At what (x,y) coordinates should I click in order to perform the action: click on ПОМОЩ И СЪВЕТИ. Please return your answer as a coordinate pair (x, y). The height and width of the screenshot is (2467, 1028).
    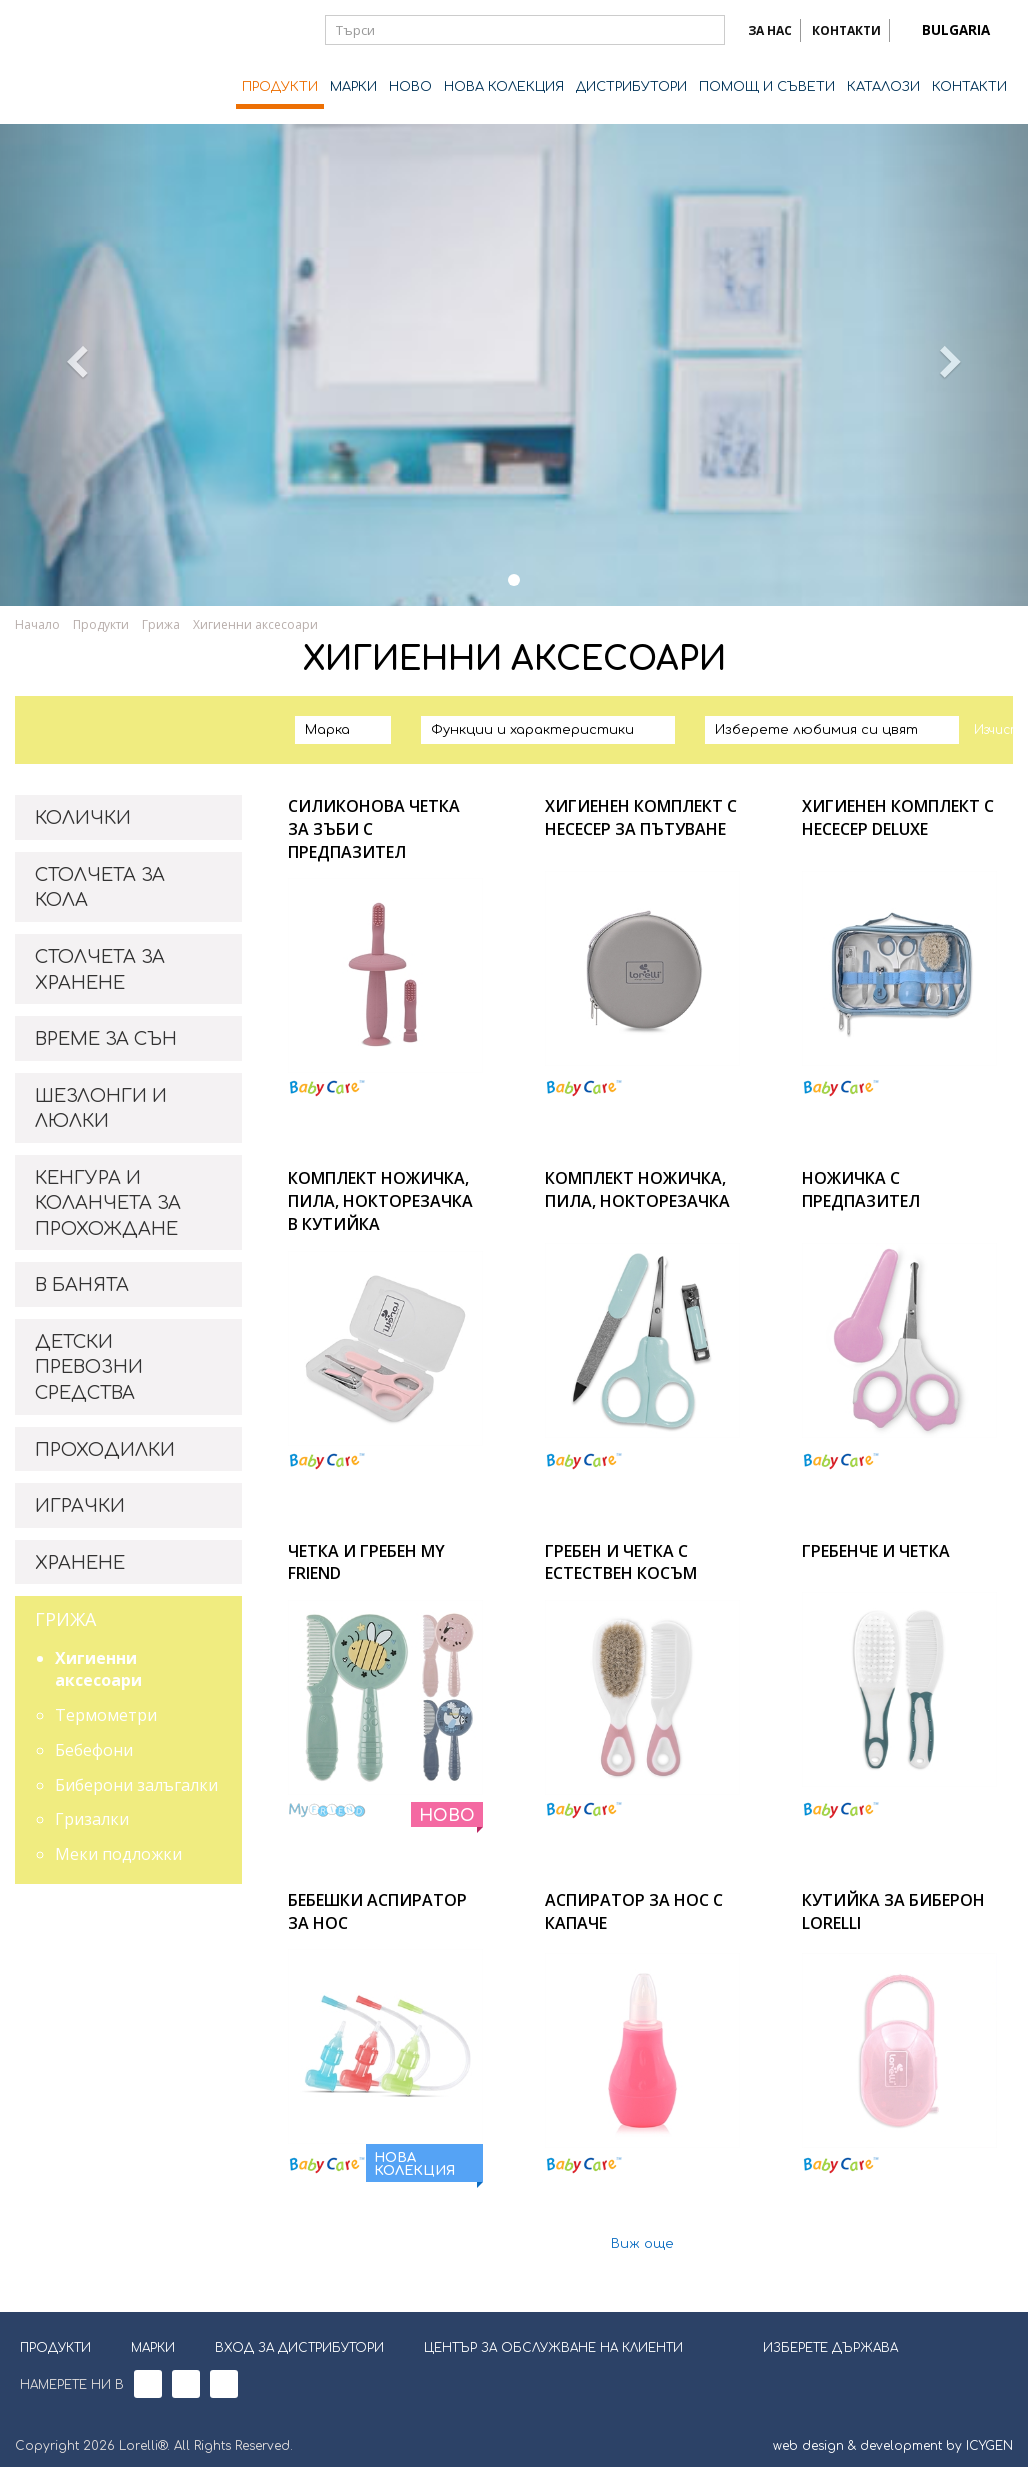
    Looking at the image, I should click on (767, 87).